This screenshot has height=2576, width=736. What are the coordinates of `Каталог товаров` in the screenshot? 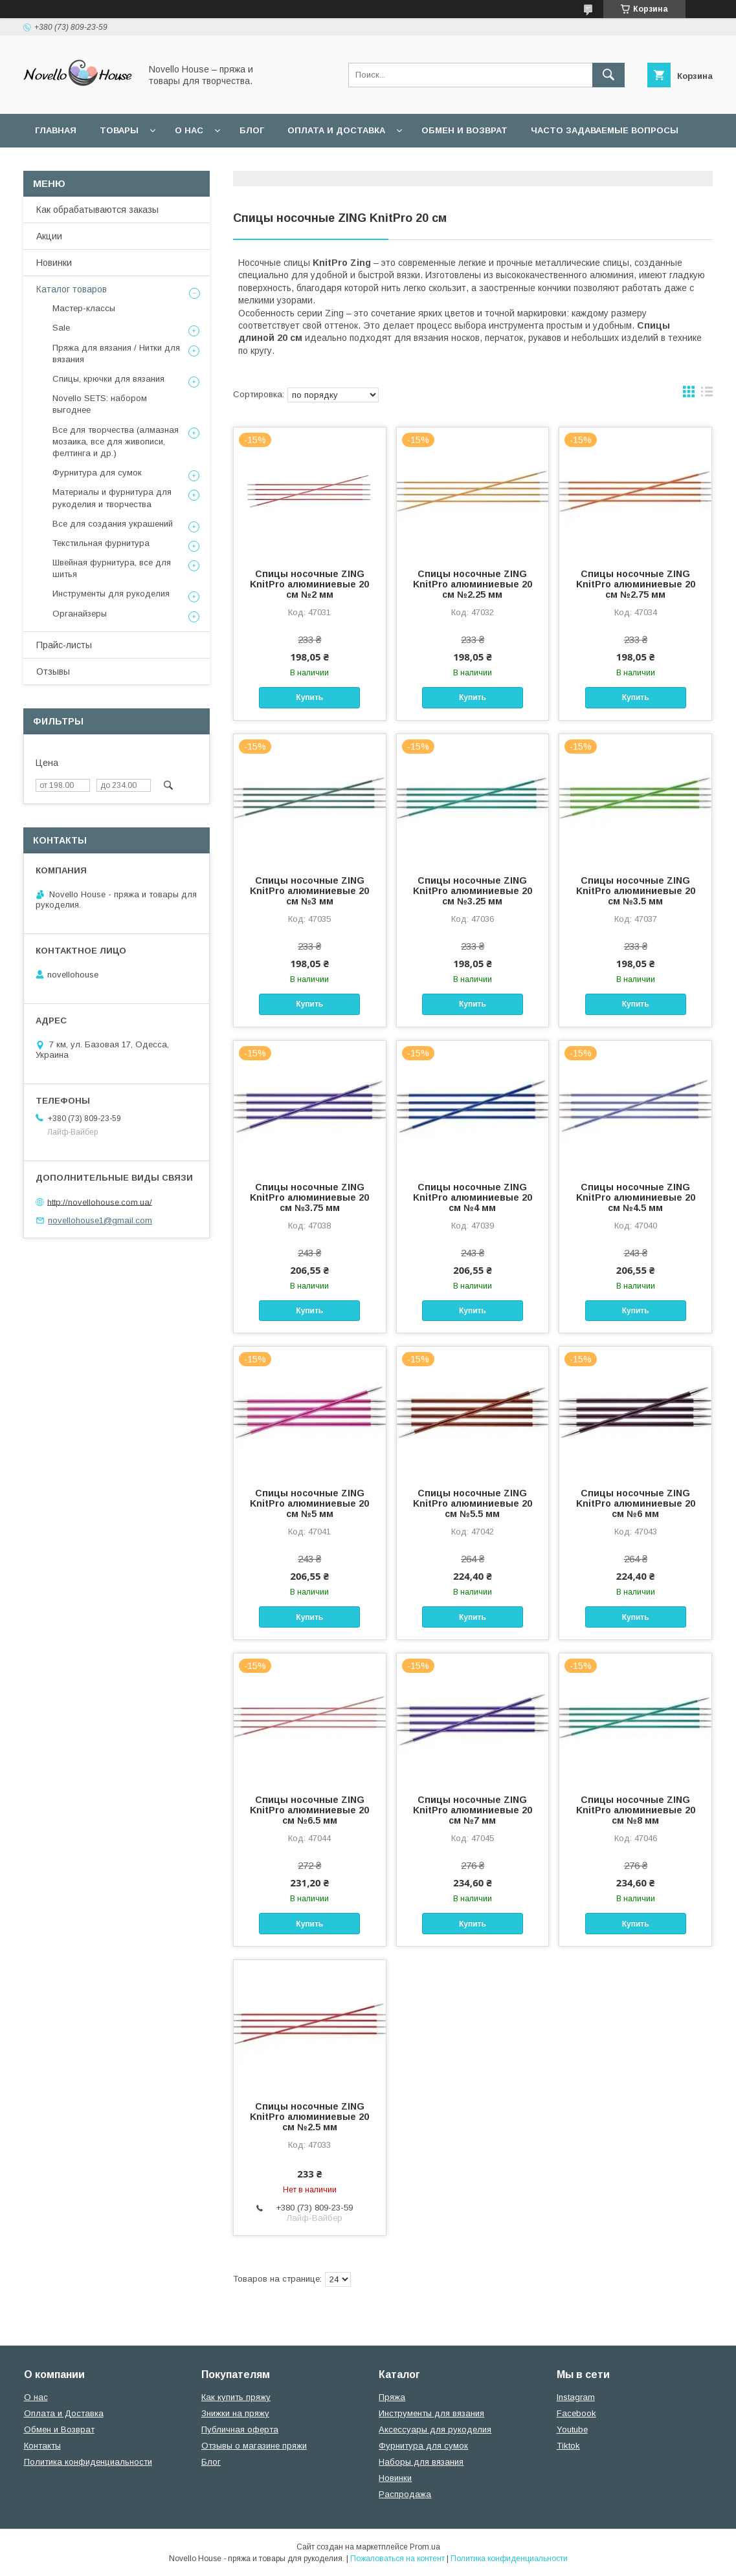 It's located at (71, 289).